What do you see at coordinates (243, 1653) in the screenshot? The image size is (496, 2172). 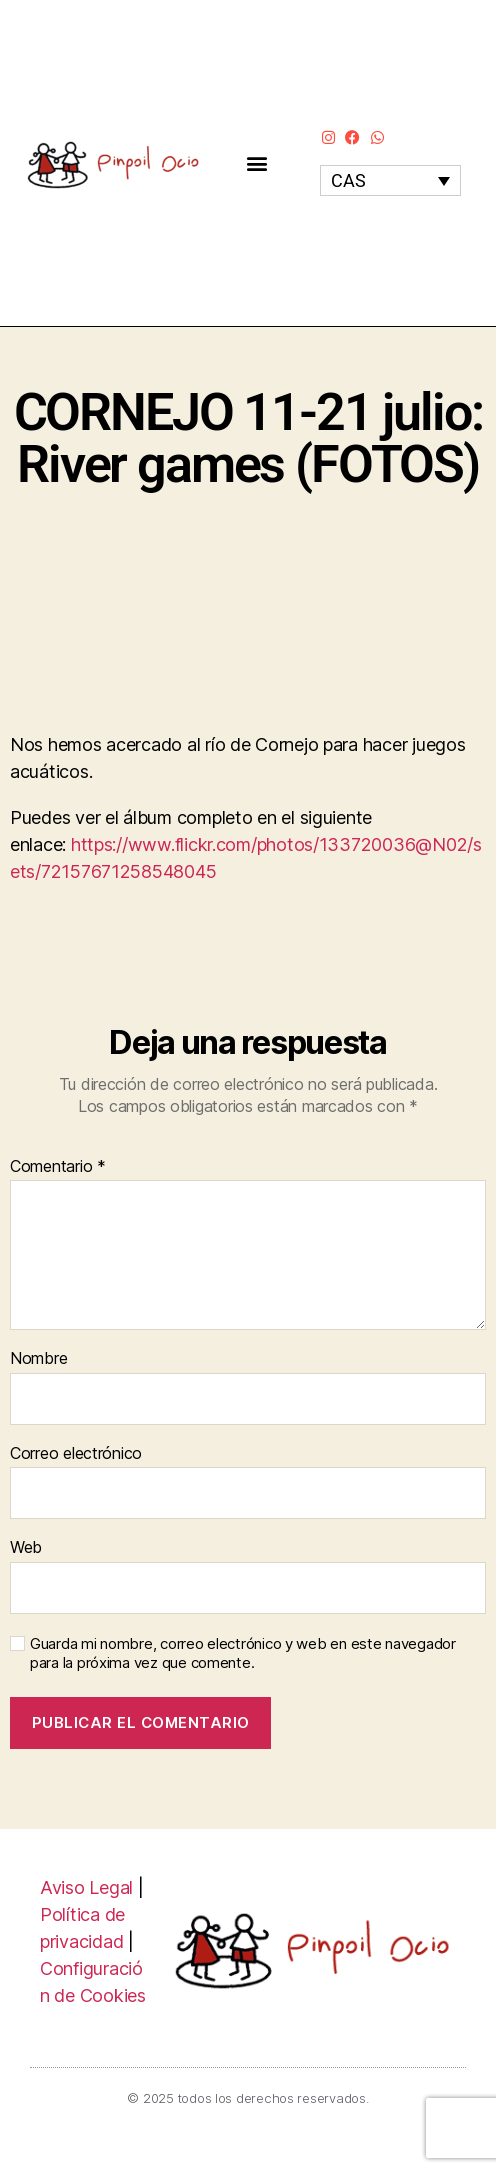 I see `Guarda mi nombre, correo electrónico y web en este navegador para la próxima vez que comente.` at bounding box center [243, 1653].